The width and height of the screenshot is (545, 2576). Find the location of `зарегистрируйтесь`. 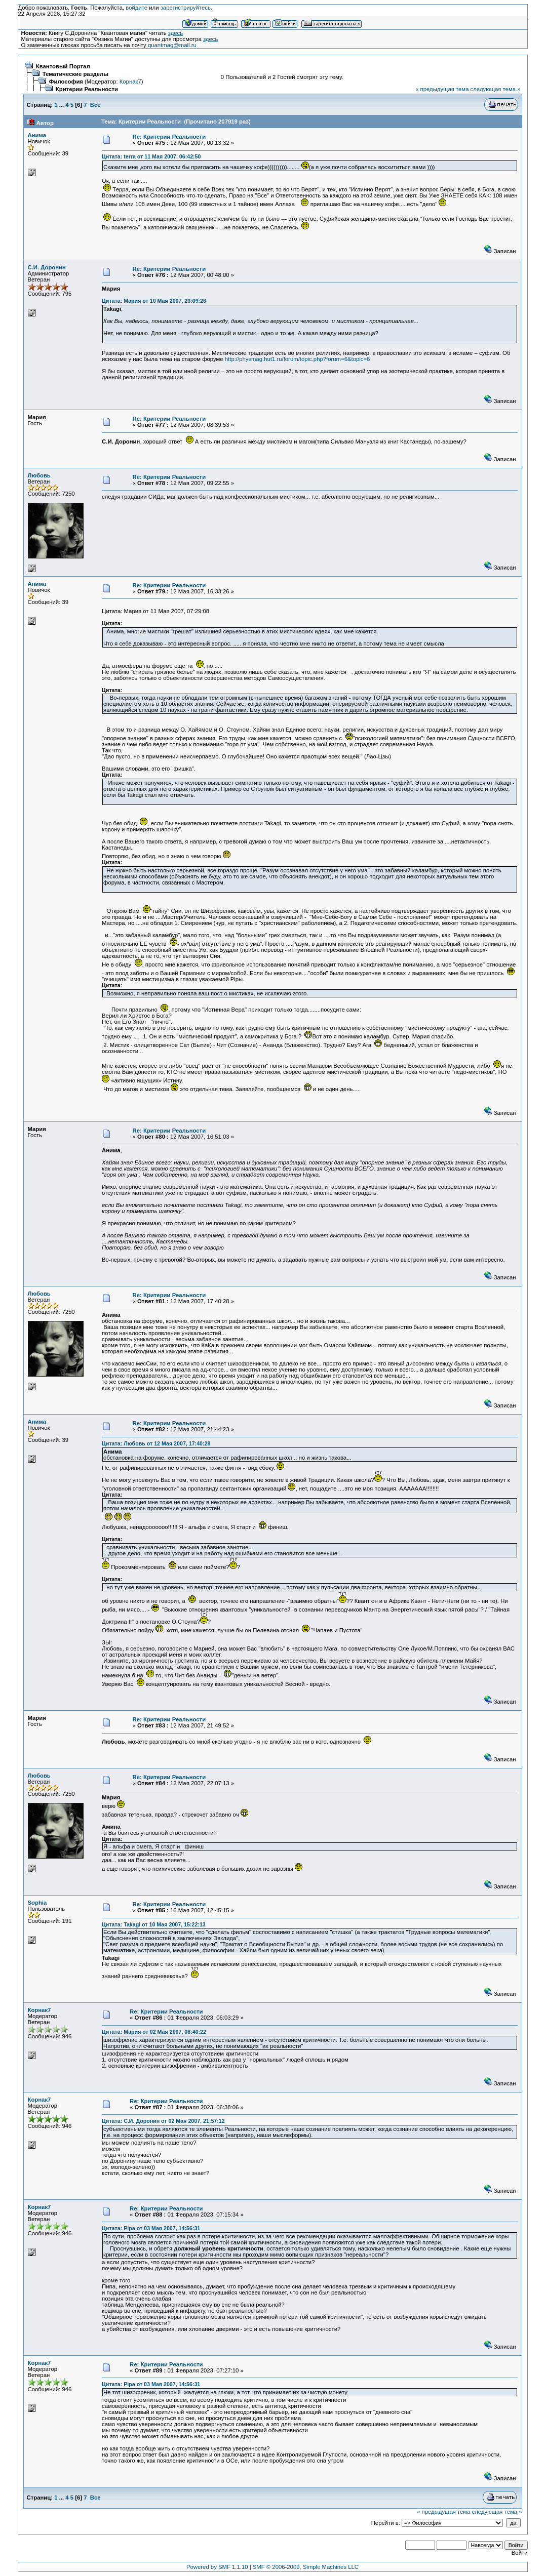

зарегистрируйтесь is located at coordinates (186, 8).